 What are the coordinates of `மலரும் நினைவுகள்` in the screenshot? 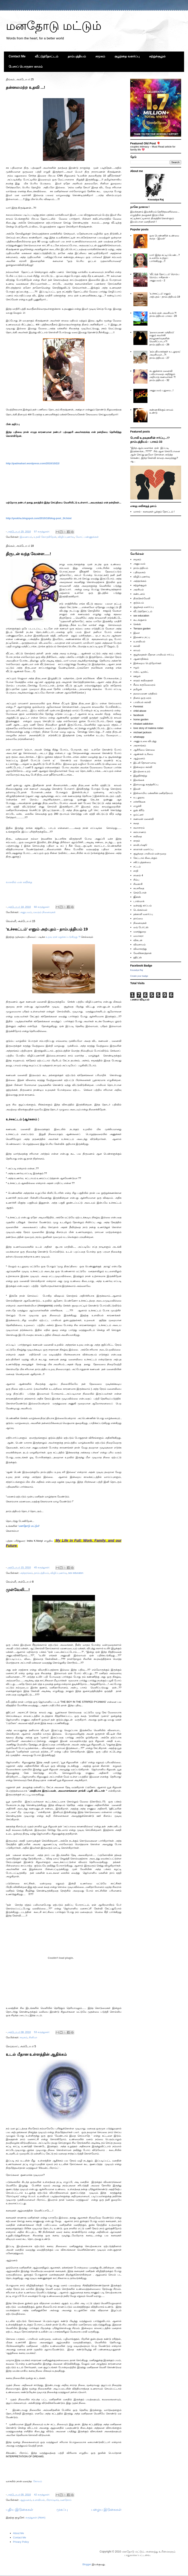 It's located at (44, 912).